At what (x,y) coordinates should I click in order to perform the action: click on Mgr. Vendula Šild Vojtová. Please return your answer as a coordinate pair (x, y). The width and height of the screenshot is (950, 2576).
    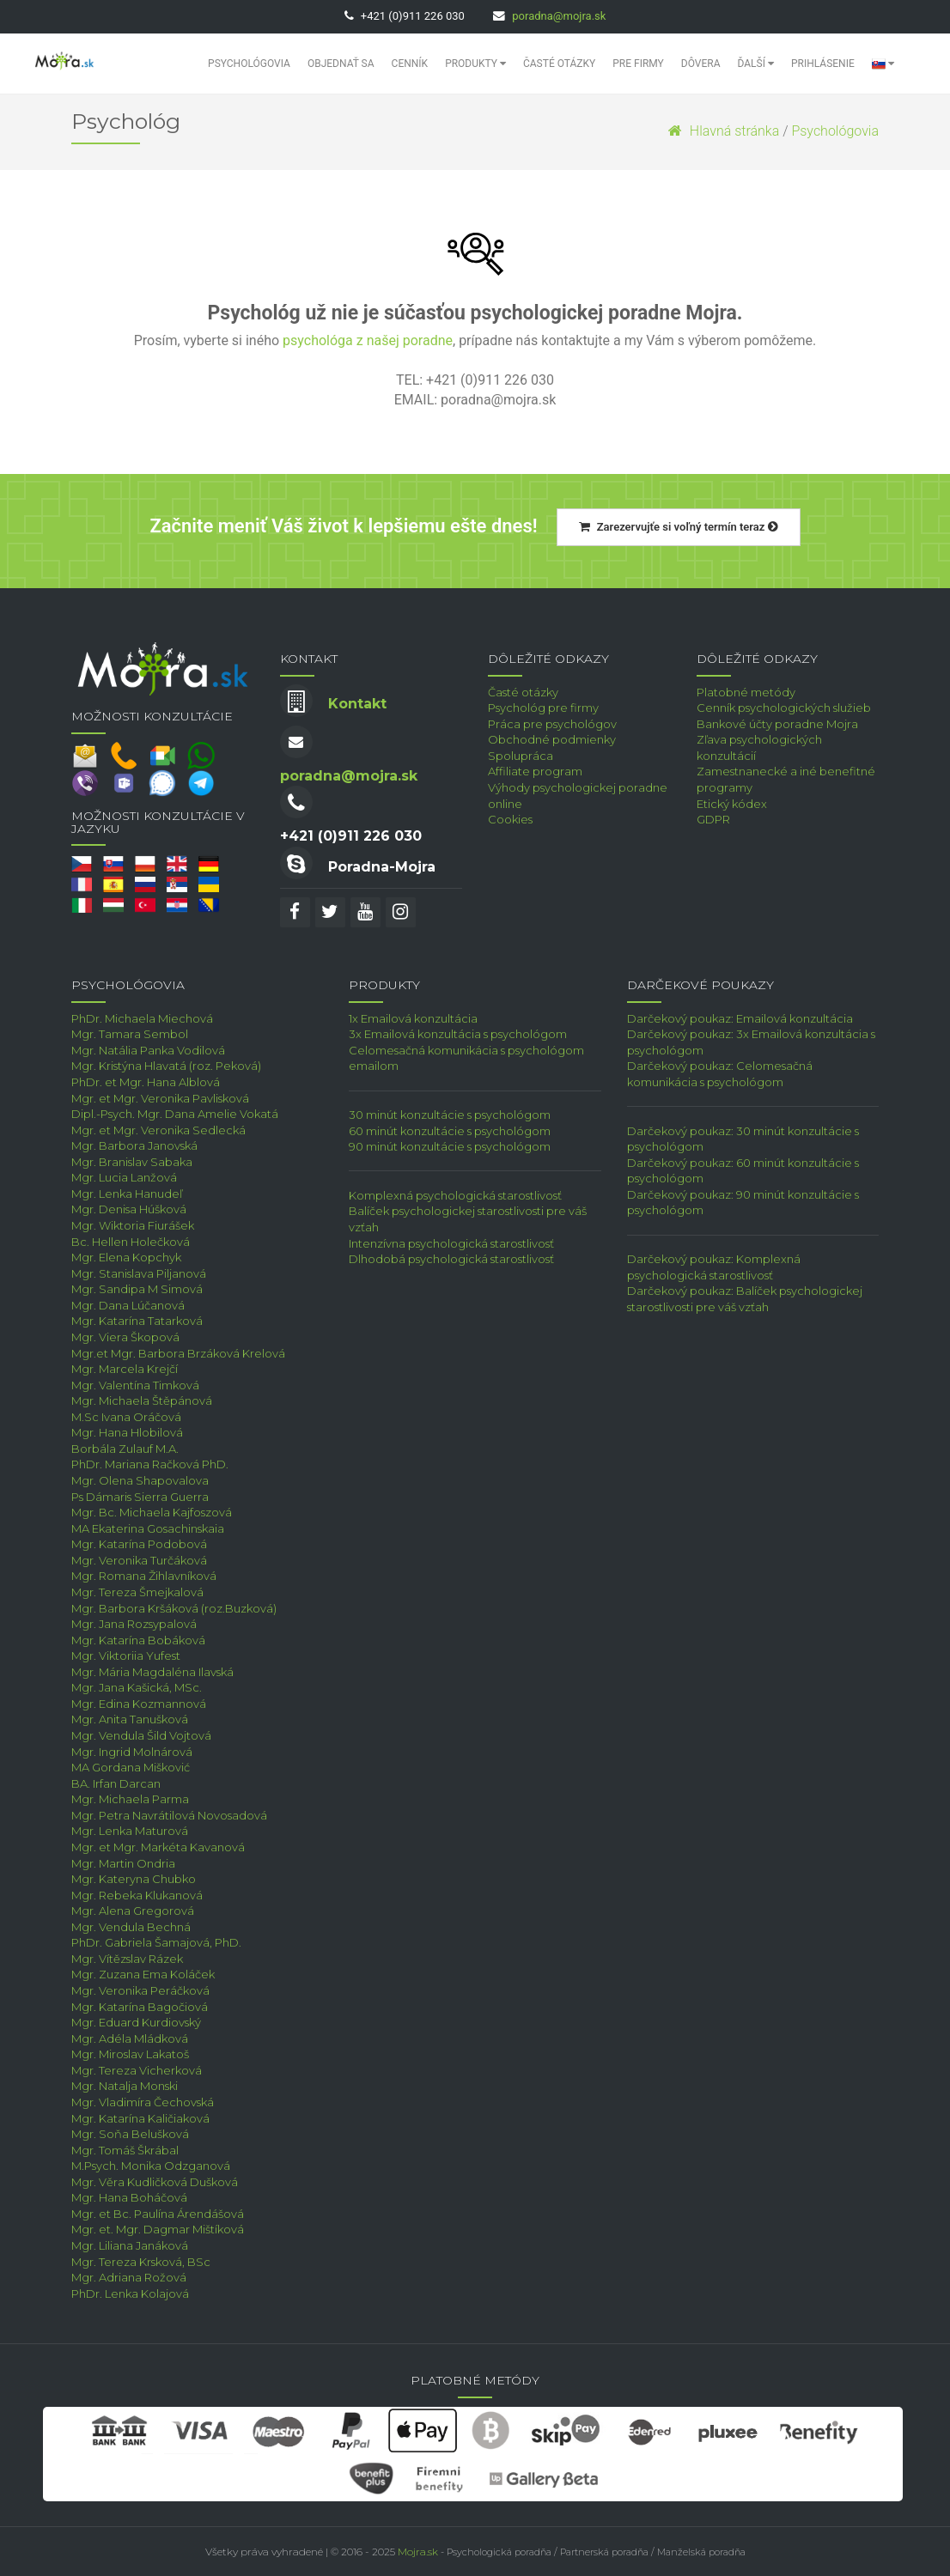
    Looking at the image, I should click on (141, 1735).